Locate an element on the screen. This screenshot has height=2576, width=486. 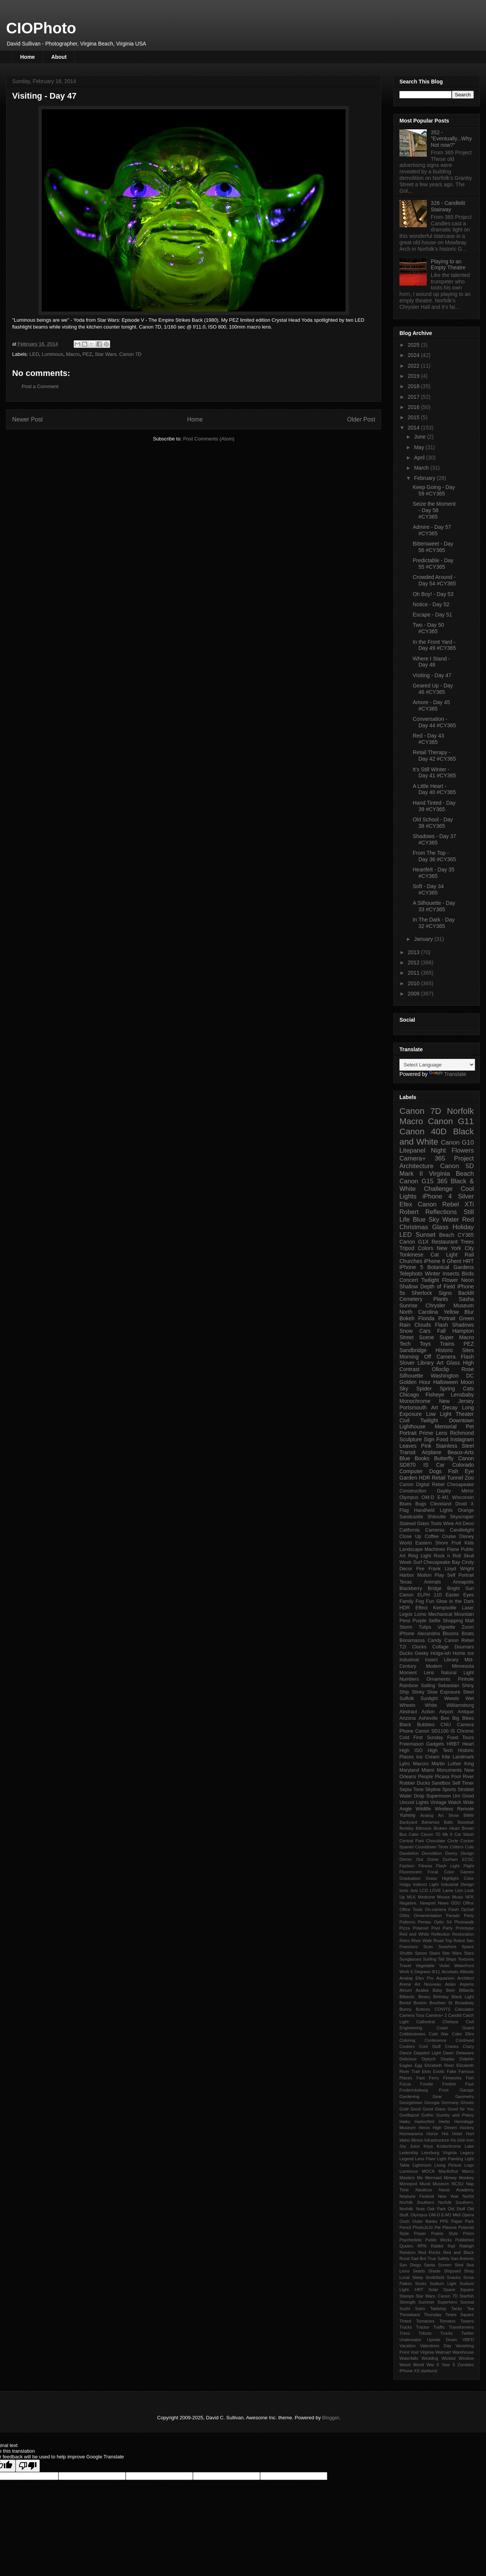
Bored is located at coordinates (405, 2002).